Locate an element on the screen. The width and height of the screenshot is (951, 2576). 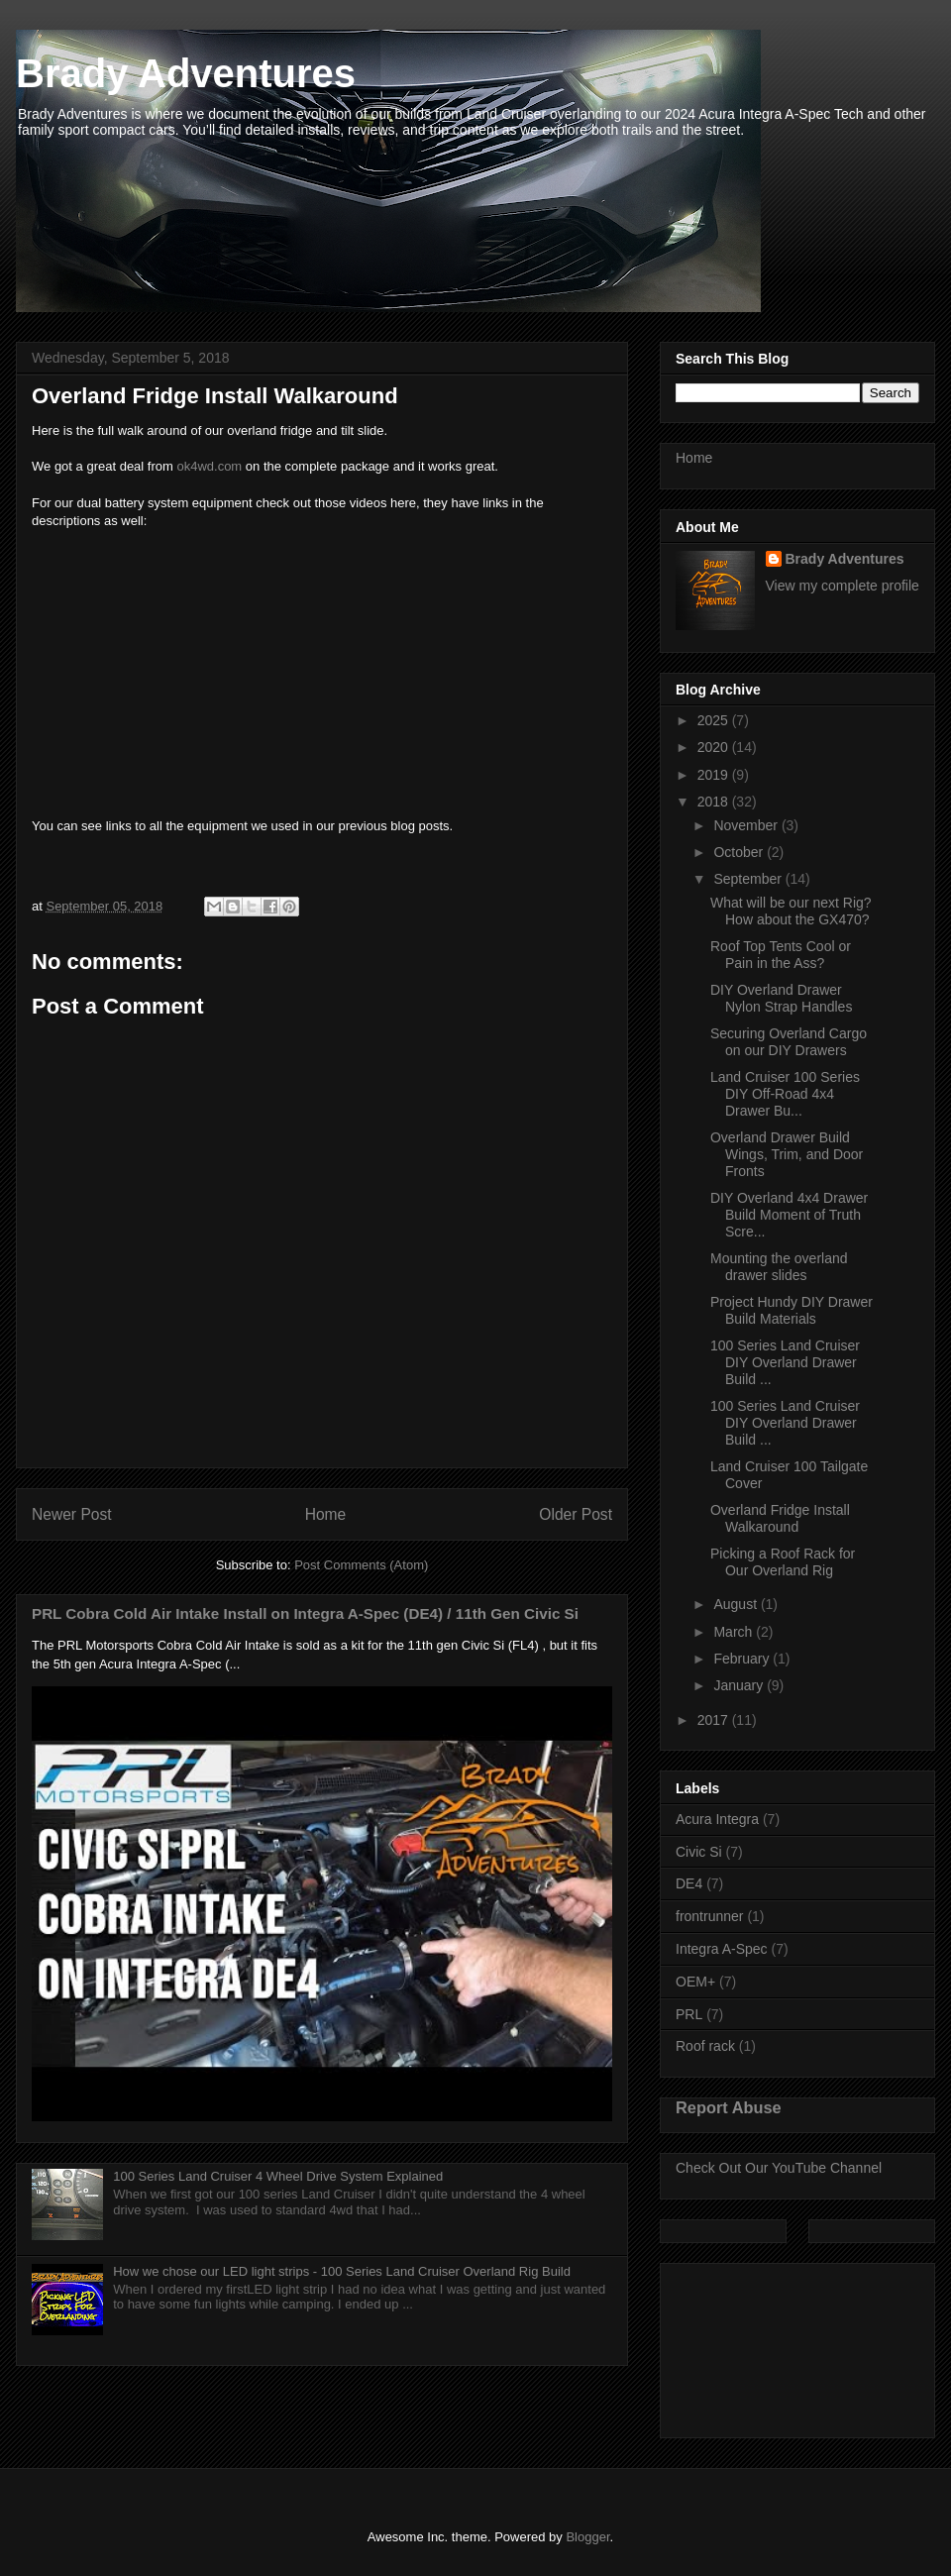
March is located at coordinates (734, 1632).